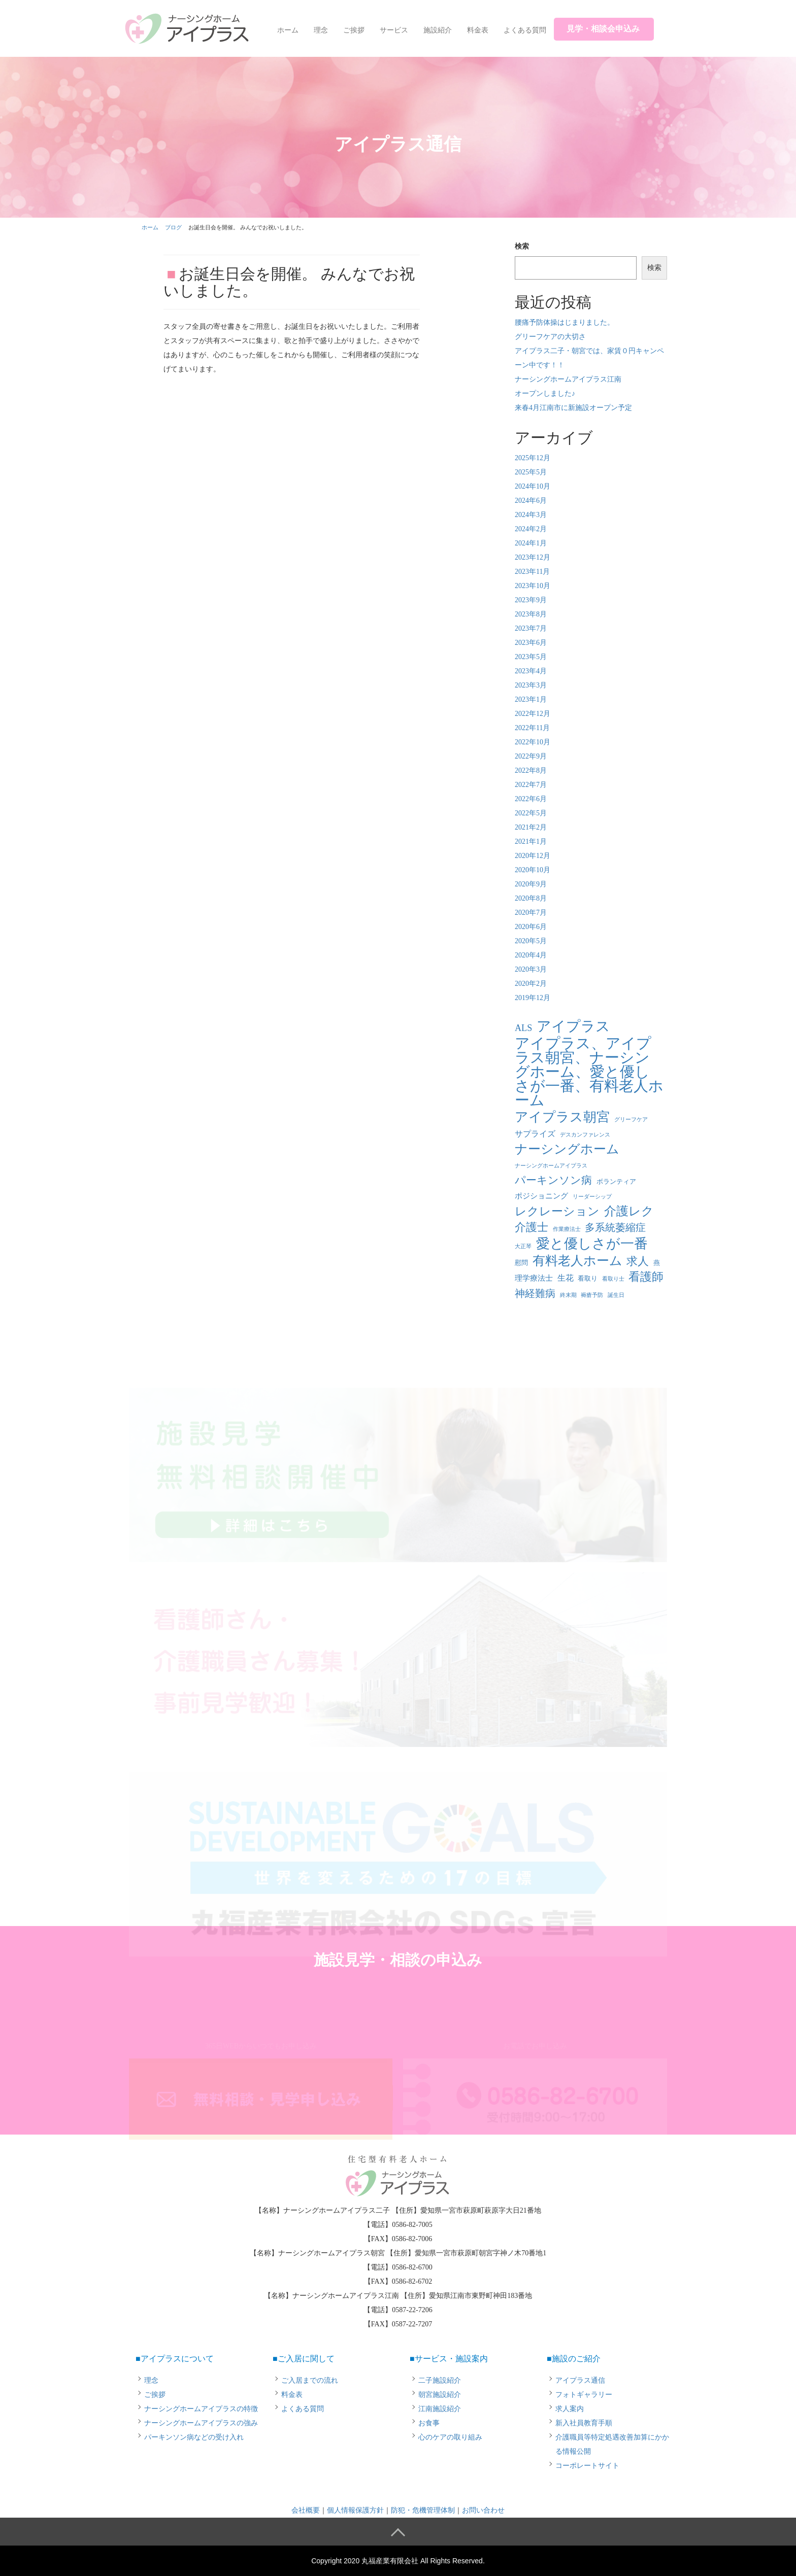 This screenshot has height=2576, width=796. I want to click on 看取り [看取り (2個の項目)], so click(588, 1278).